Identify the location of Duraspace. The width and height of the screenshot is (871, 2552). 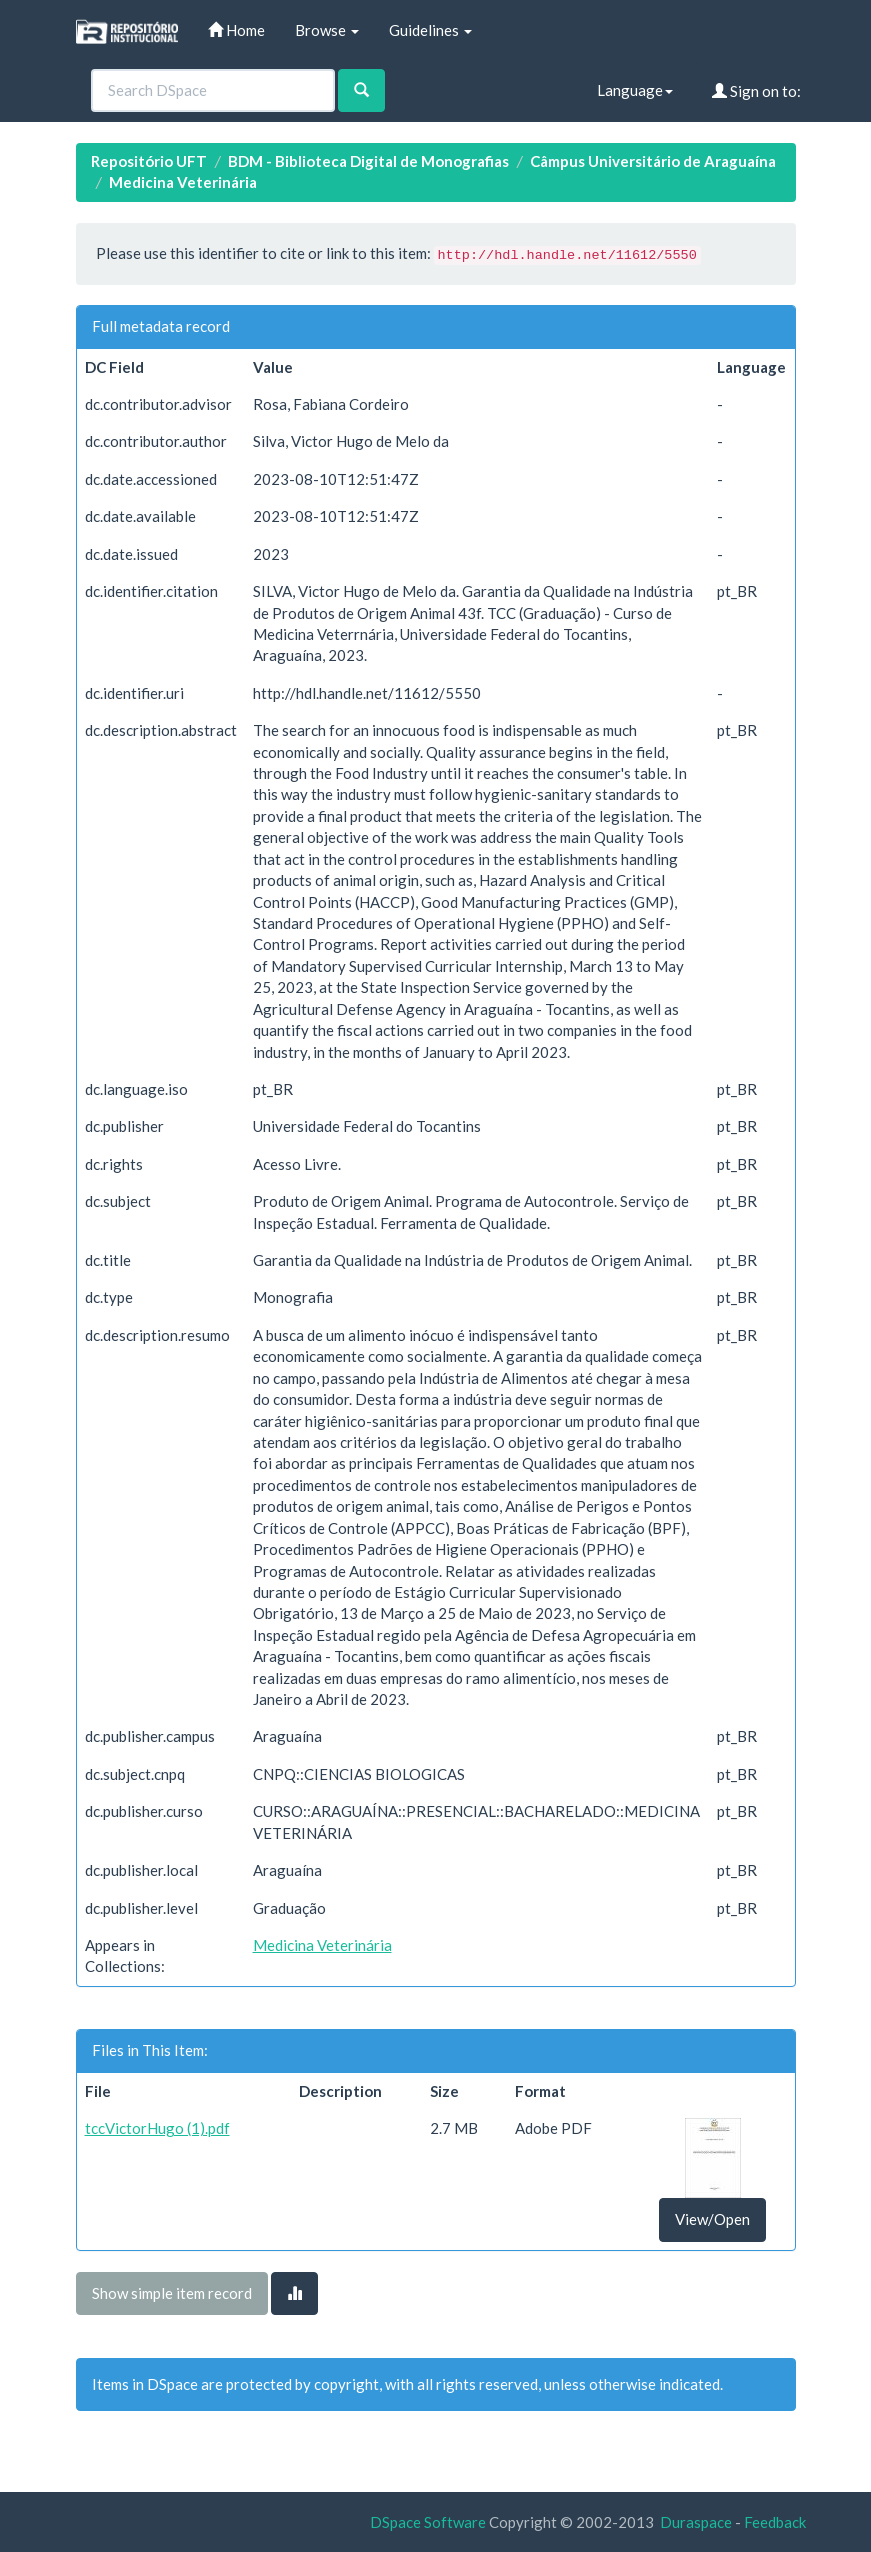
(696, 2522).